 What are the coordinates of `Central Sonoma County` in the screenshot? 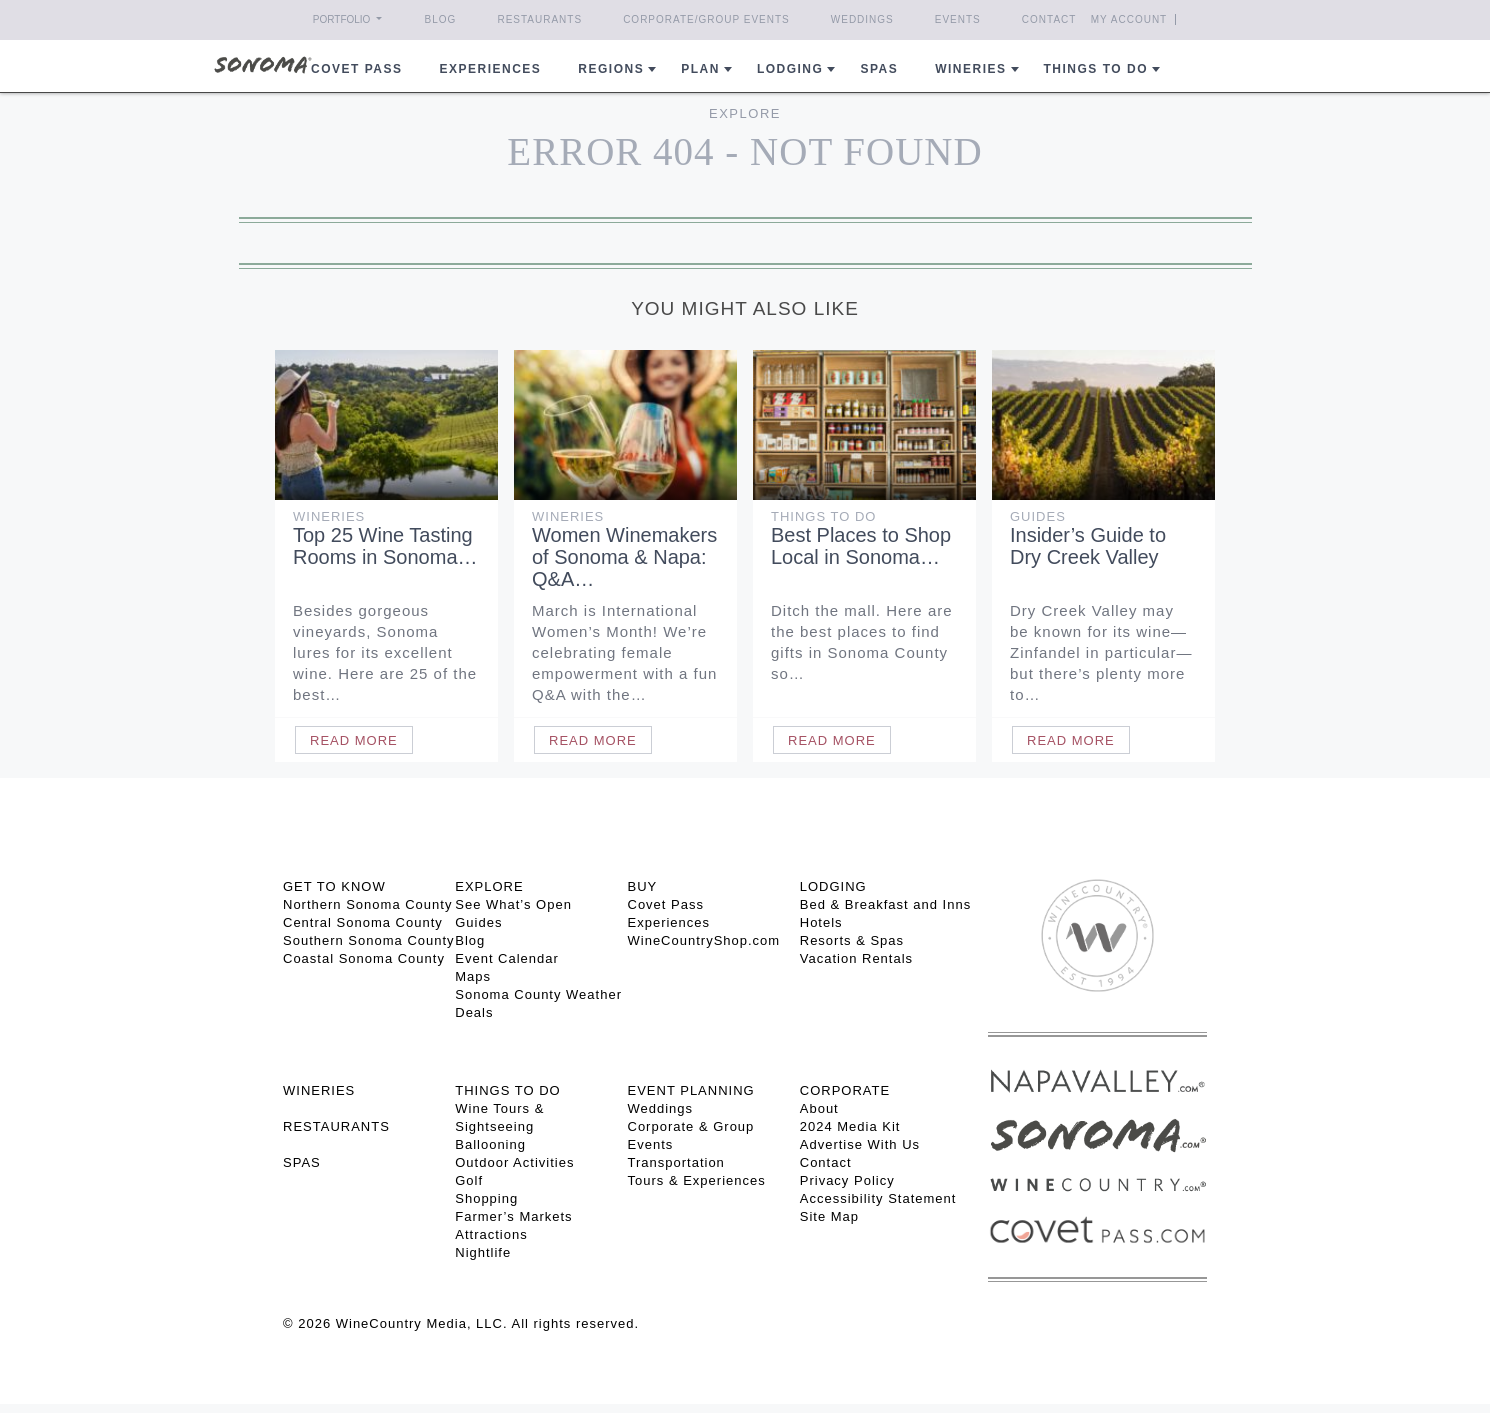 It's located at (363, 922).